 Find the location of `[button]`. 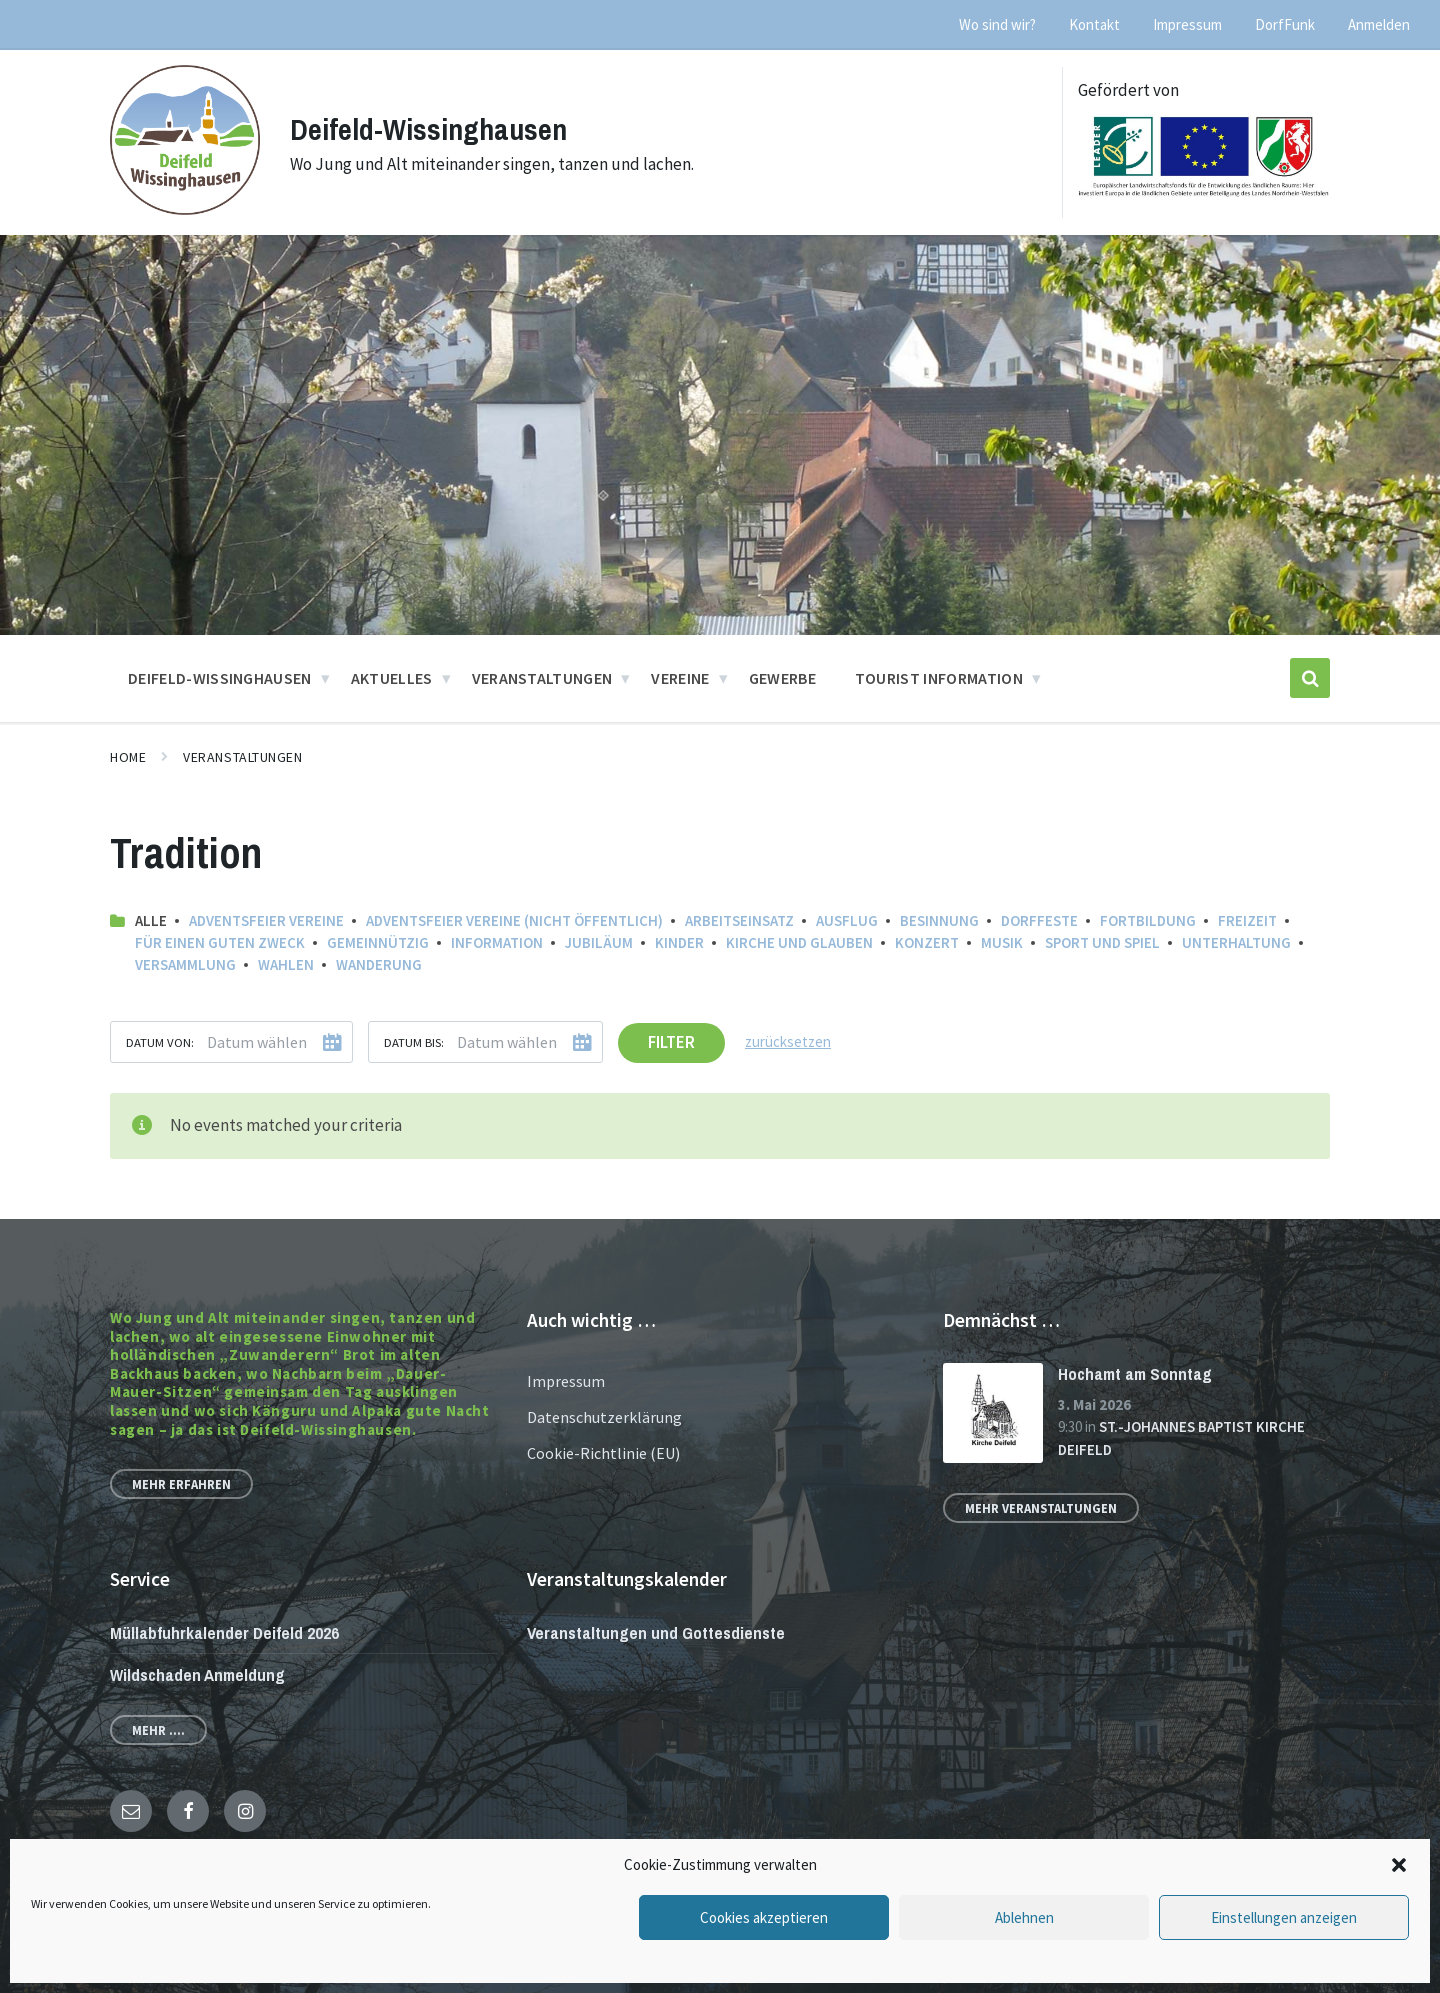

[button] is located at coordinates (1399, 1865).